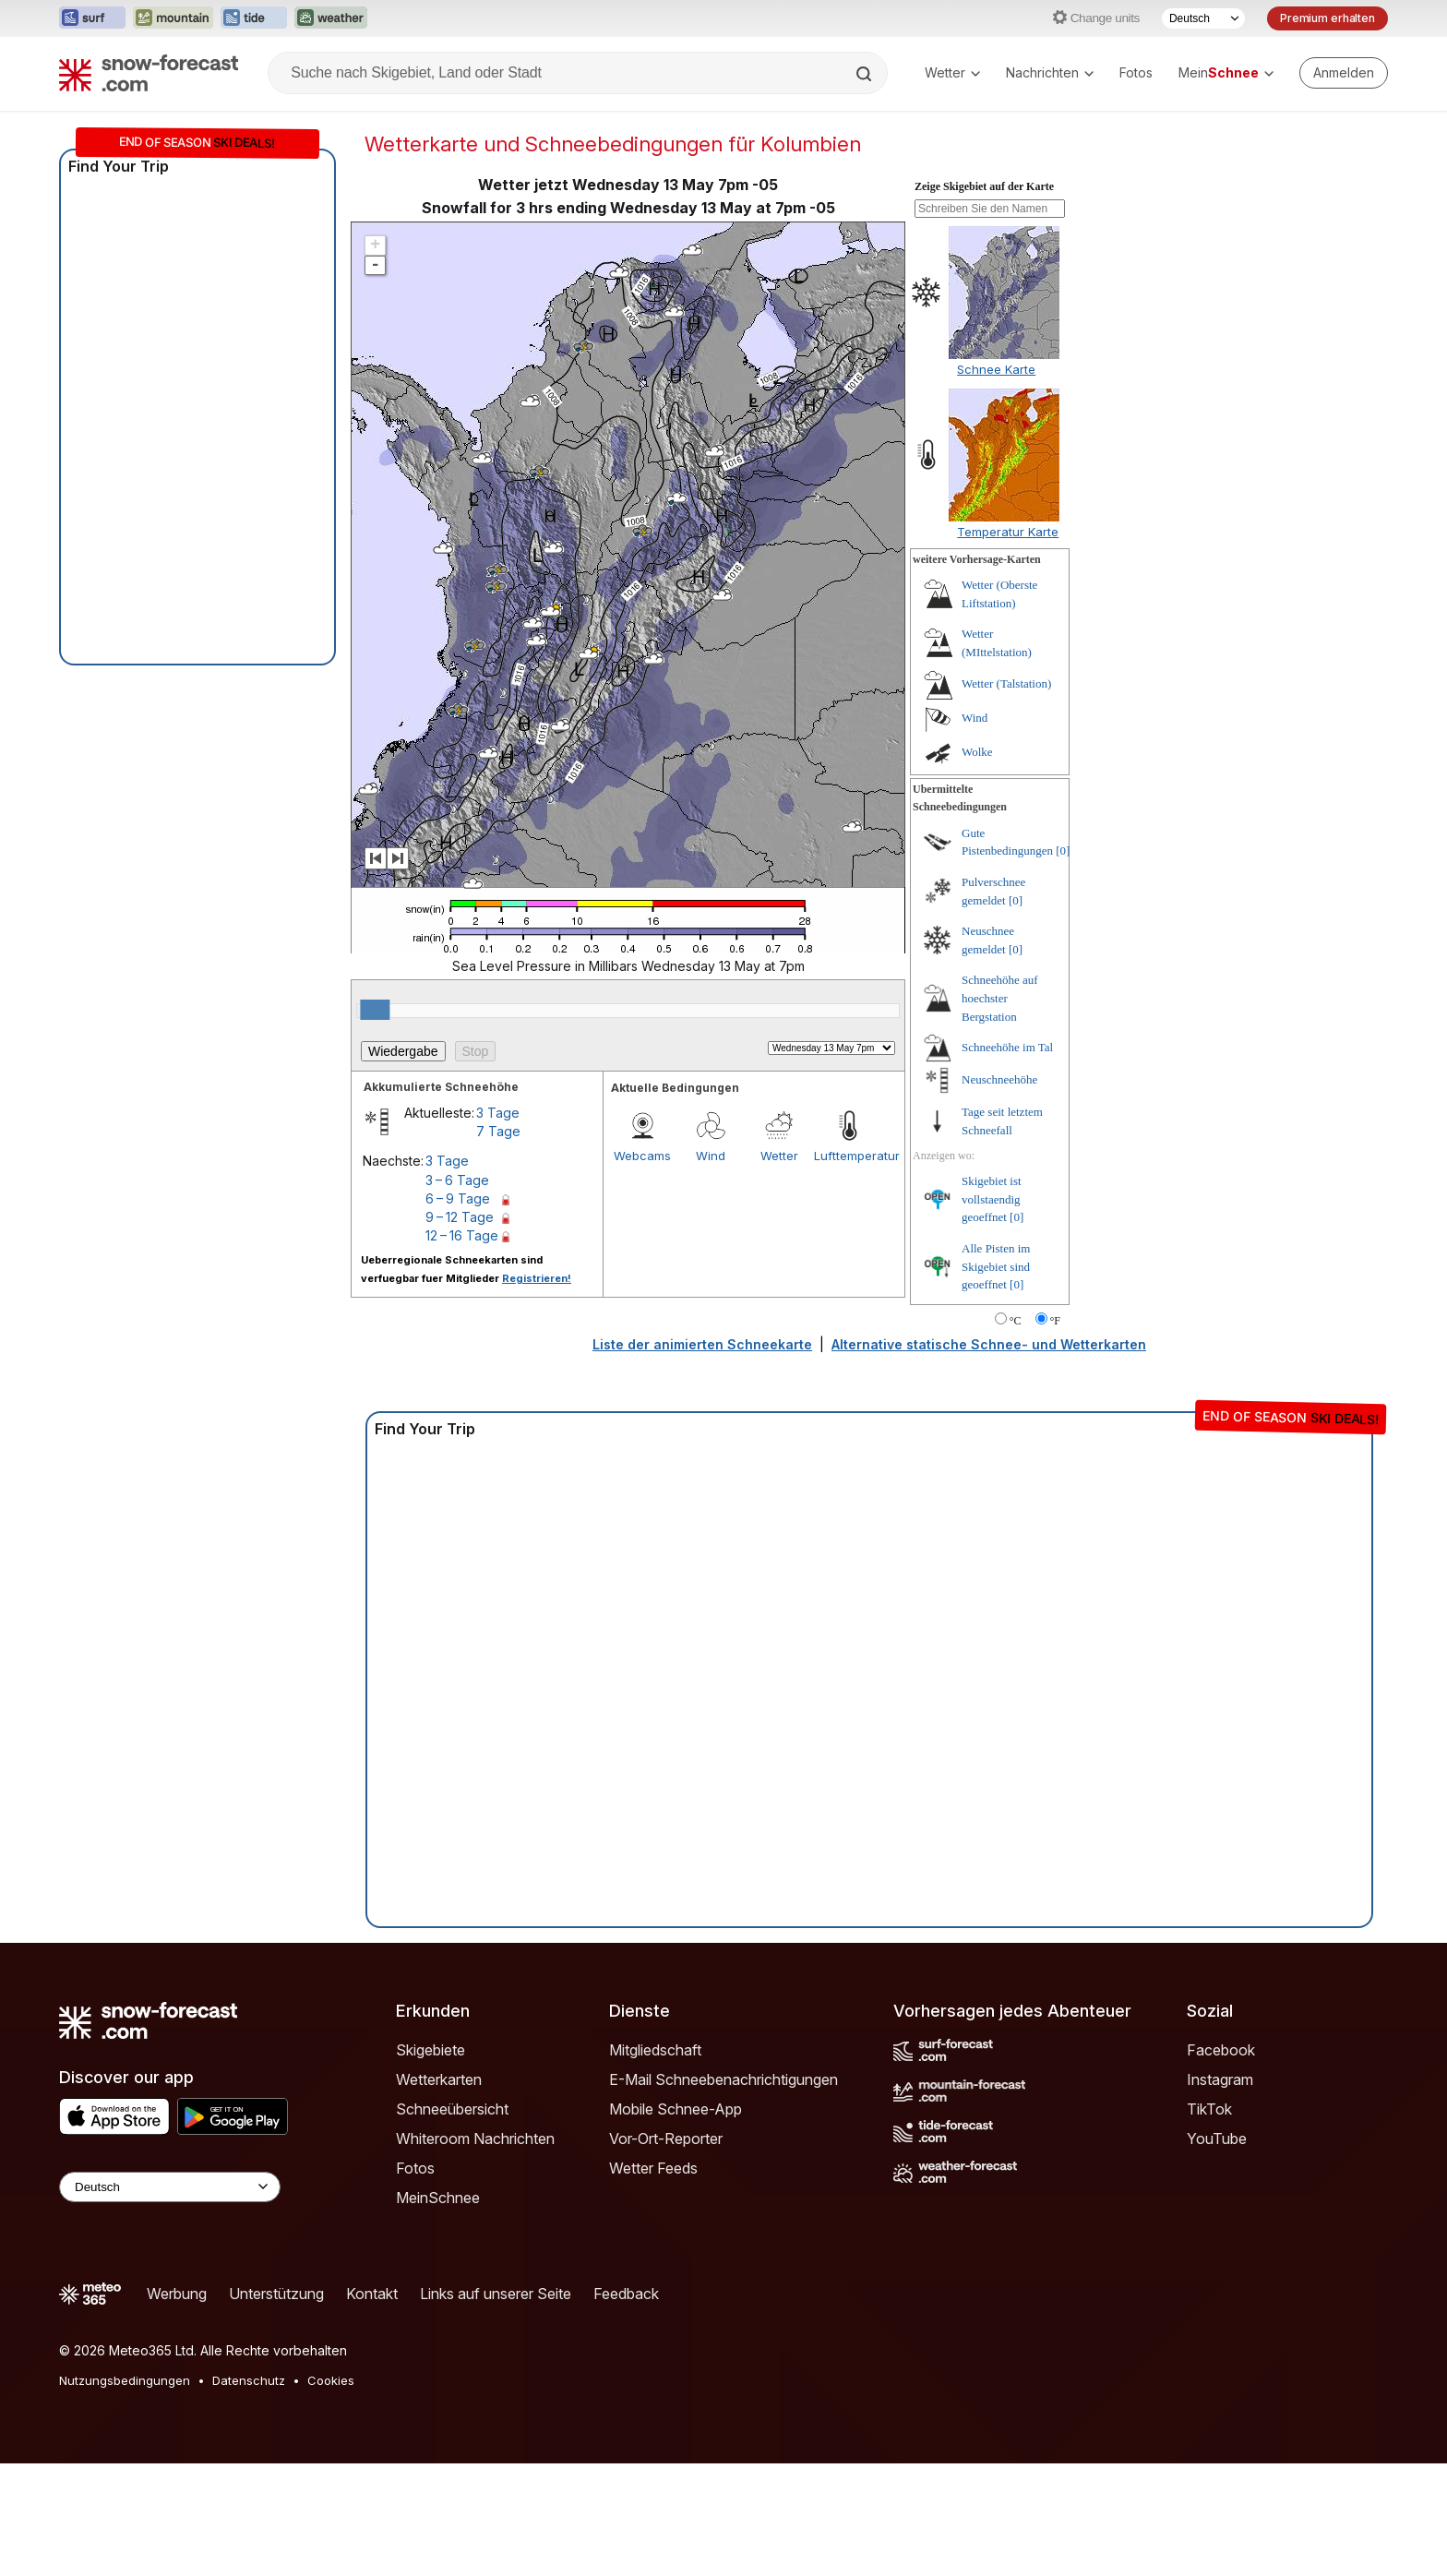 The image size is (1447, 2576). Describe the element at coordinates (977, 752) in the screenshot. I see `Wolke` at that location.